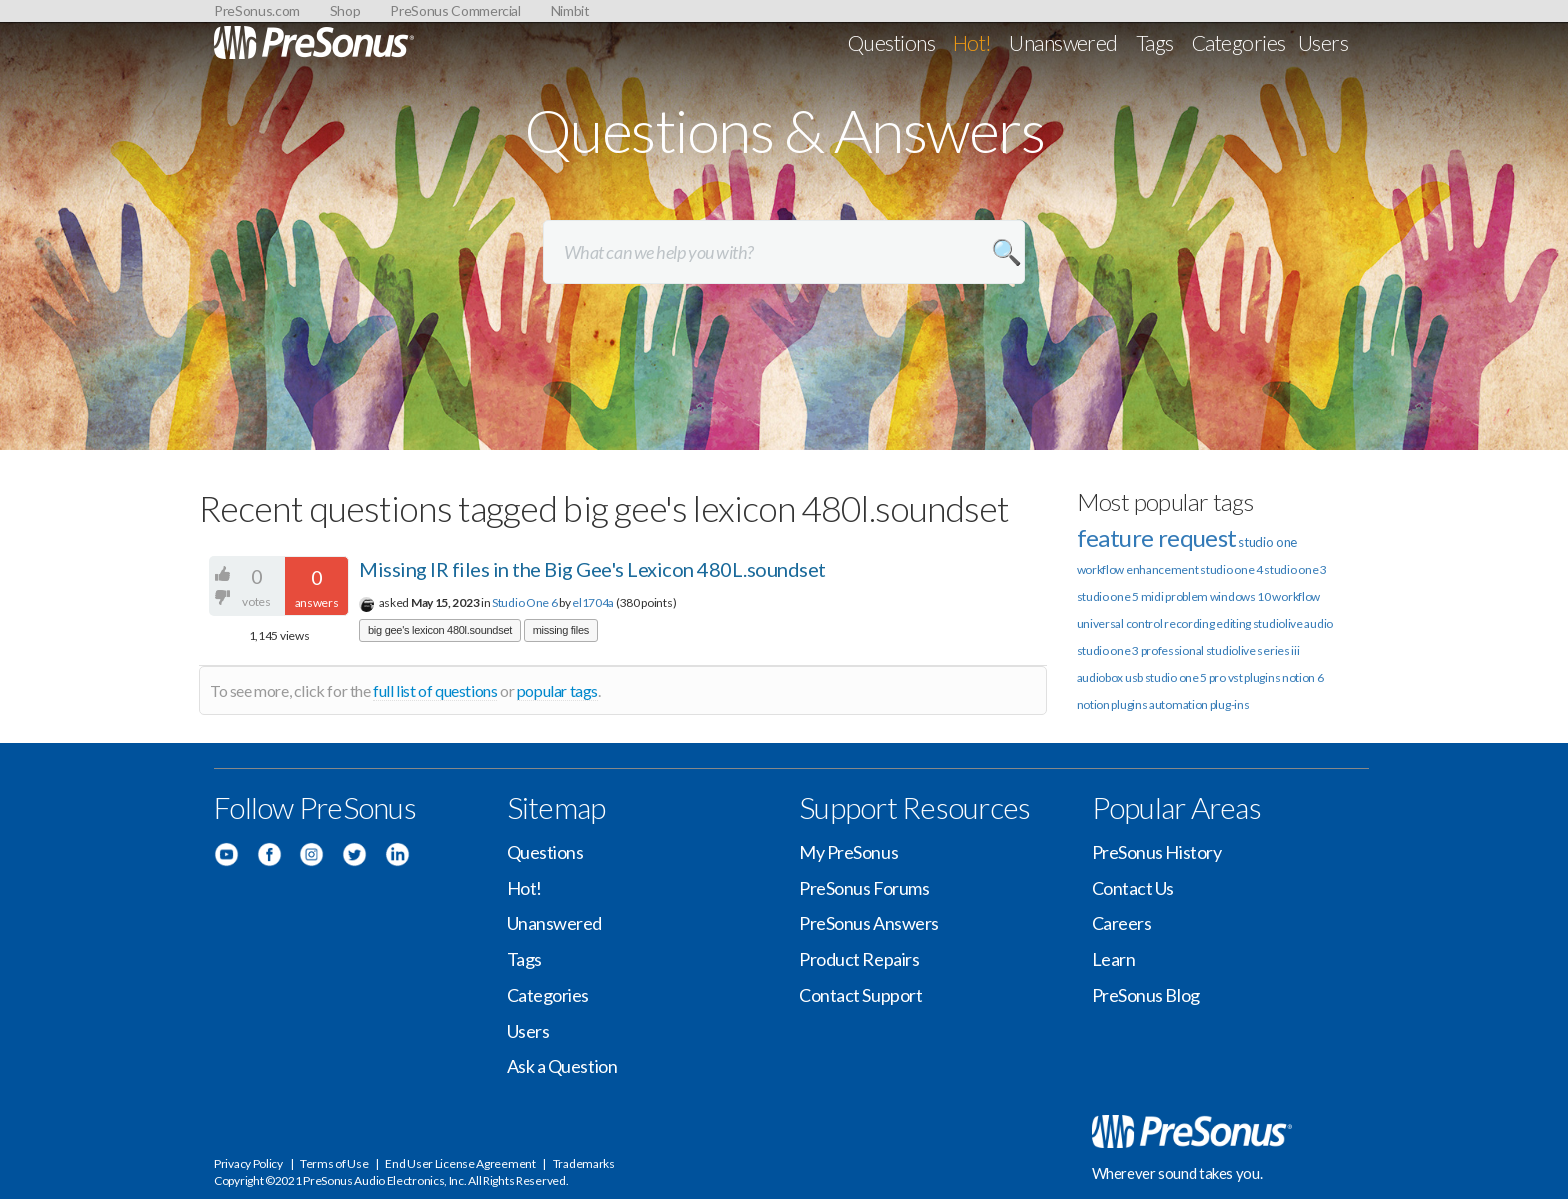  Describe the element at coordinates (562, 1066) in the screenshot. I see `Ask a Question` at that location.